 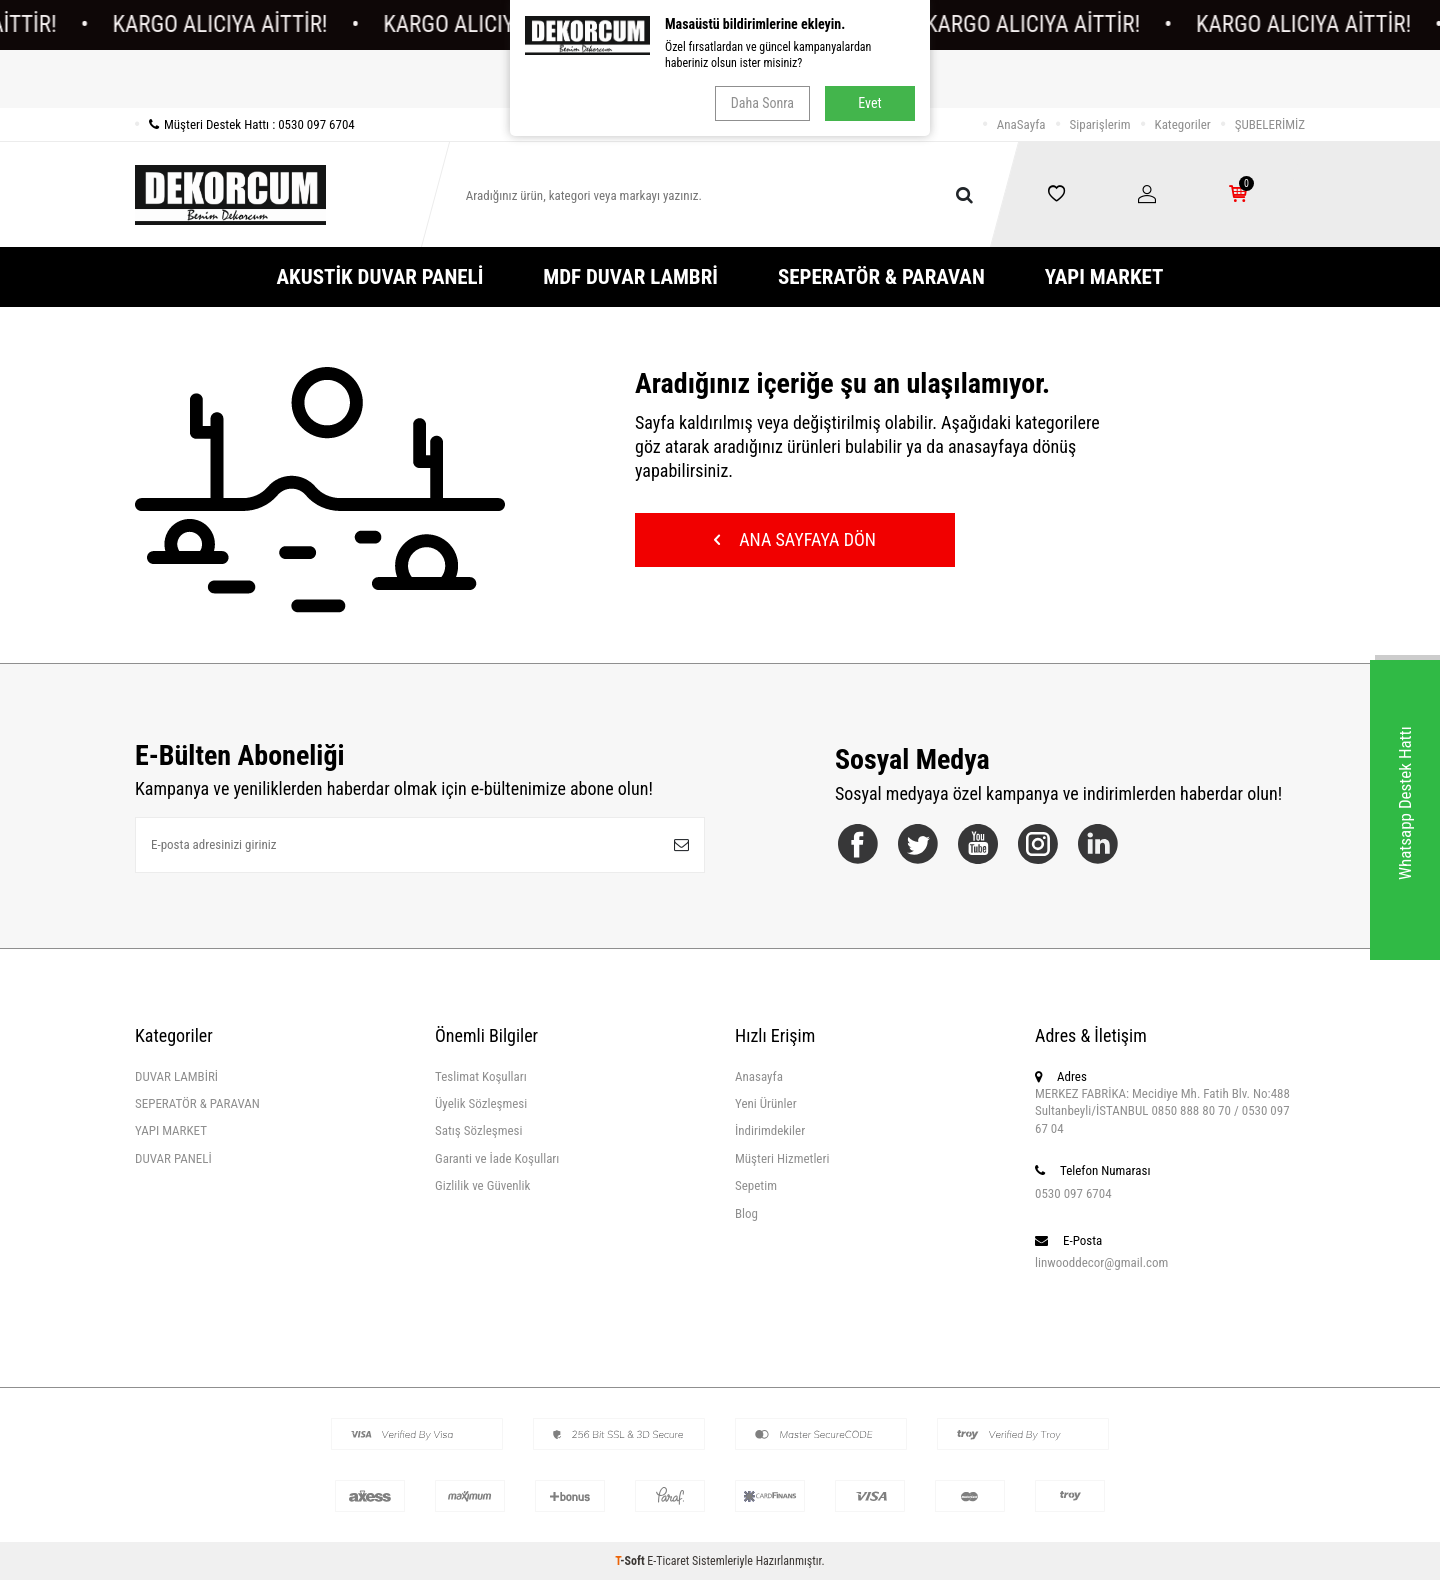 What do you see at coordinates (1104, 277) in the screenshot?
I see `YAPI MARKET` at bounding box center [1104, 277].